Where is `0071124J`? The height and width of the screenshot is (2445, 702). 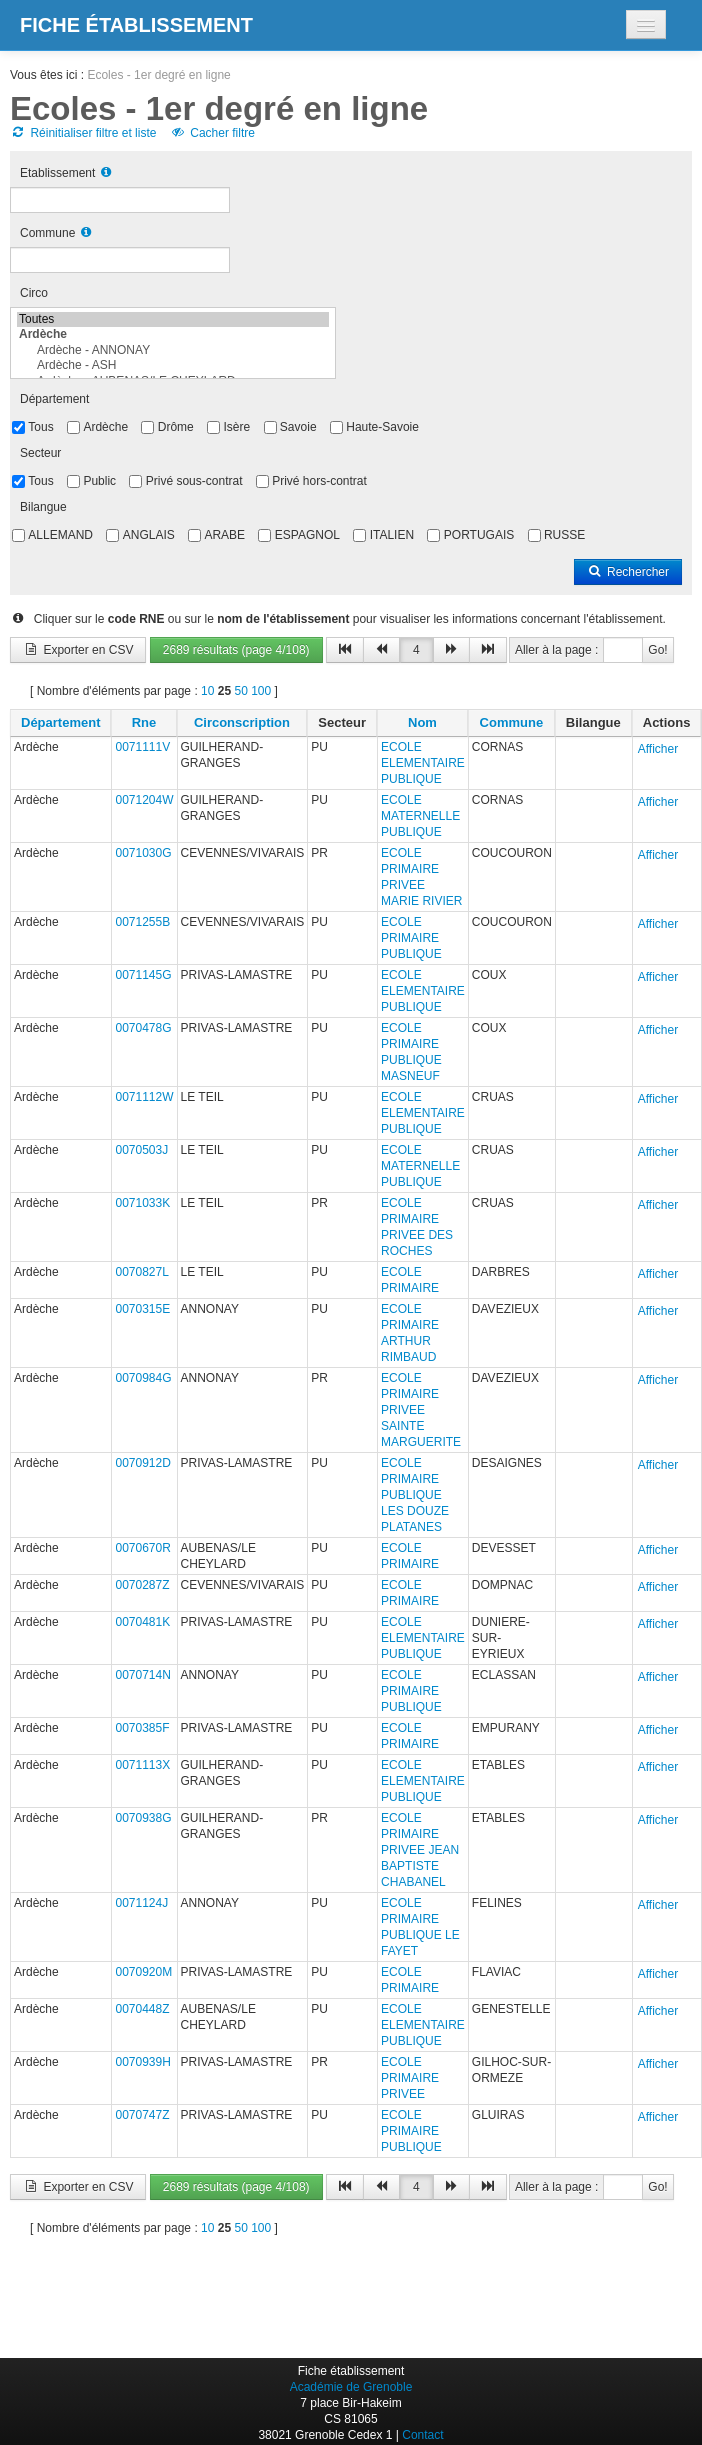 0071124J is located at coordinates (141, 1903).